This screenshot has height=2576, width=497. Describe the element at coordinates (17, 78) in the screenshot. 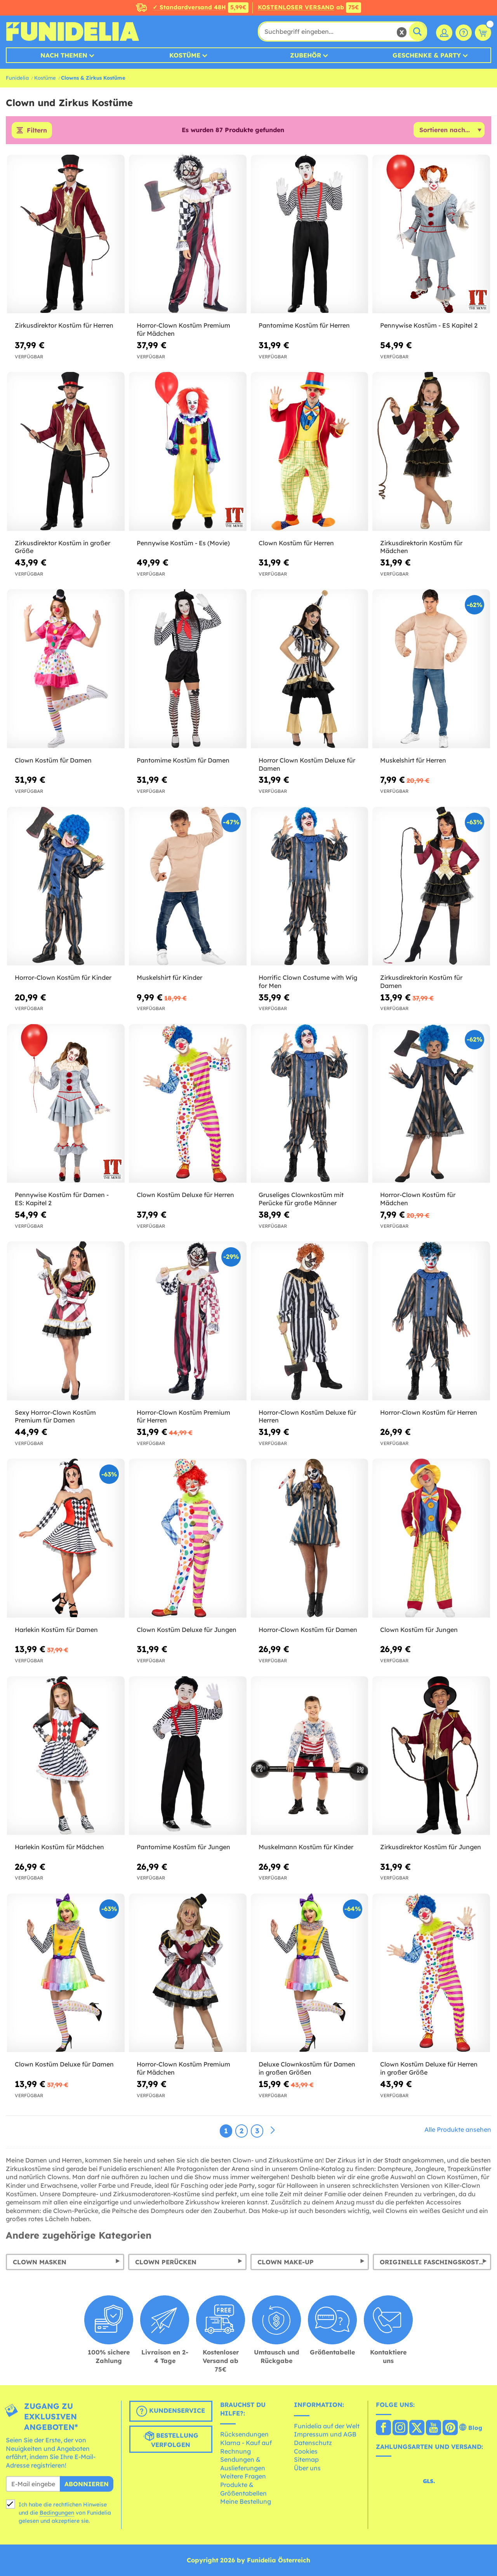

I see `Funidelia` at that location.